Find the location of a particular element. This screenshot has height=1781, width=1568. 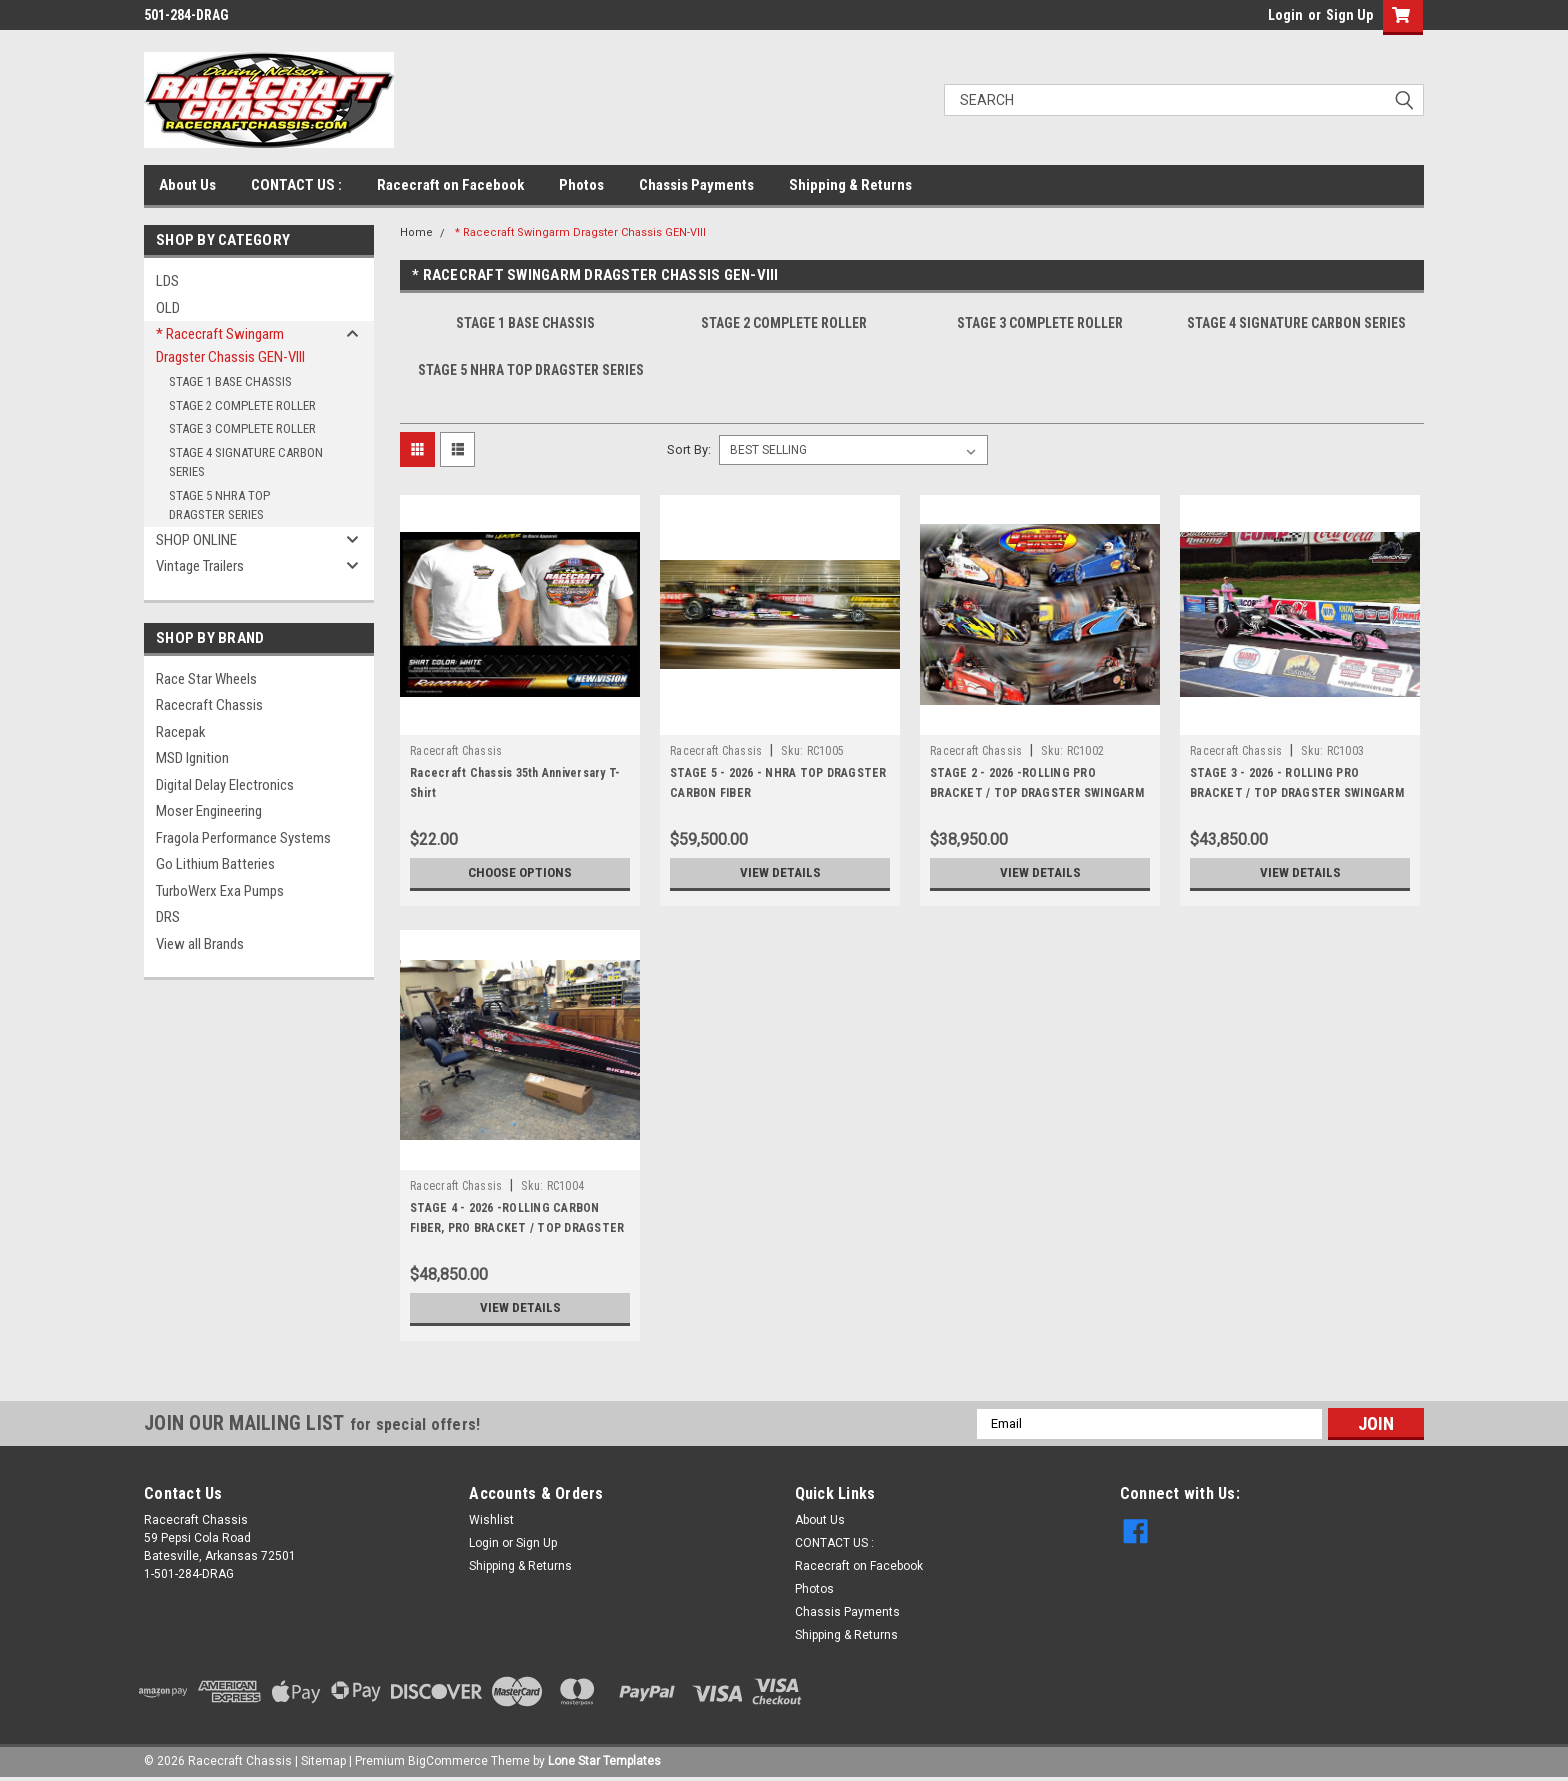

STAGE 3 - 2026 - ROLLING PRO BRACKET / TOP DRAGSTER SWINGARM CHASSIS is located at coordinates (1297, 793).